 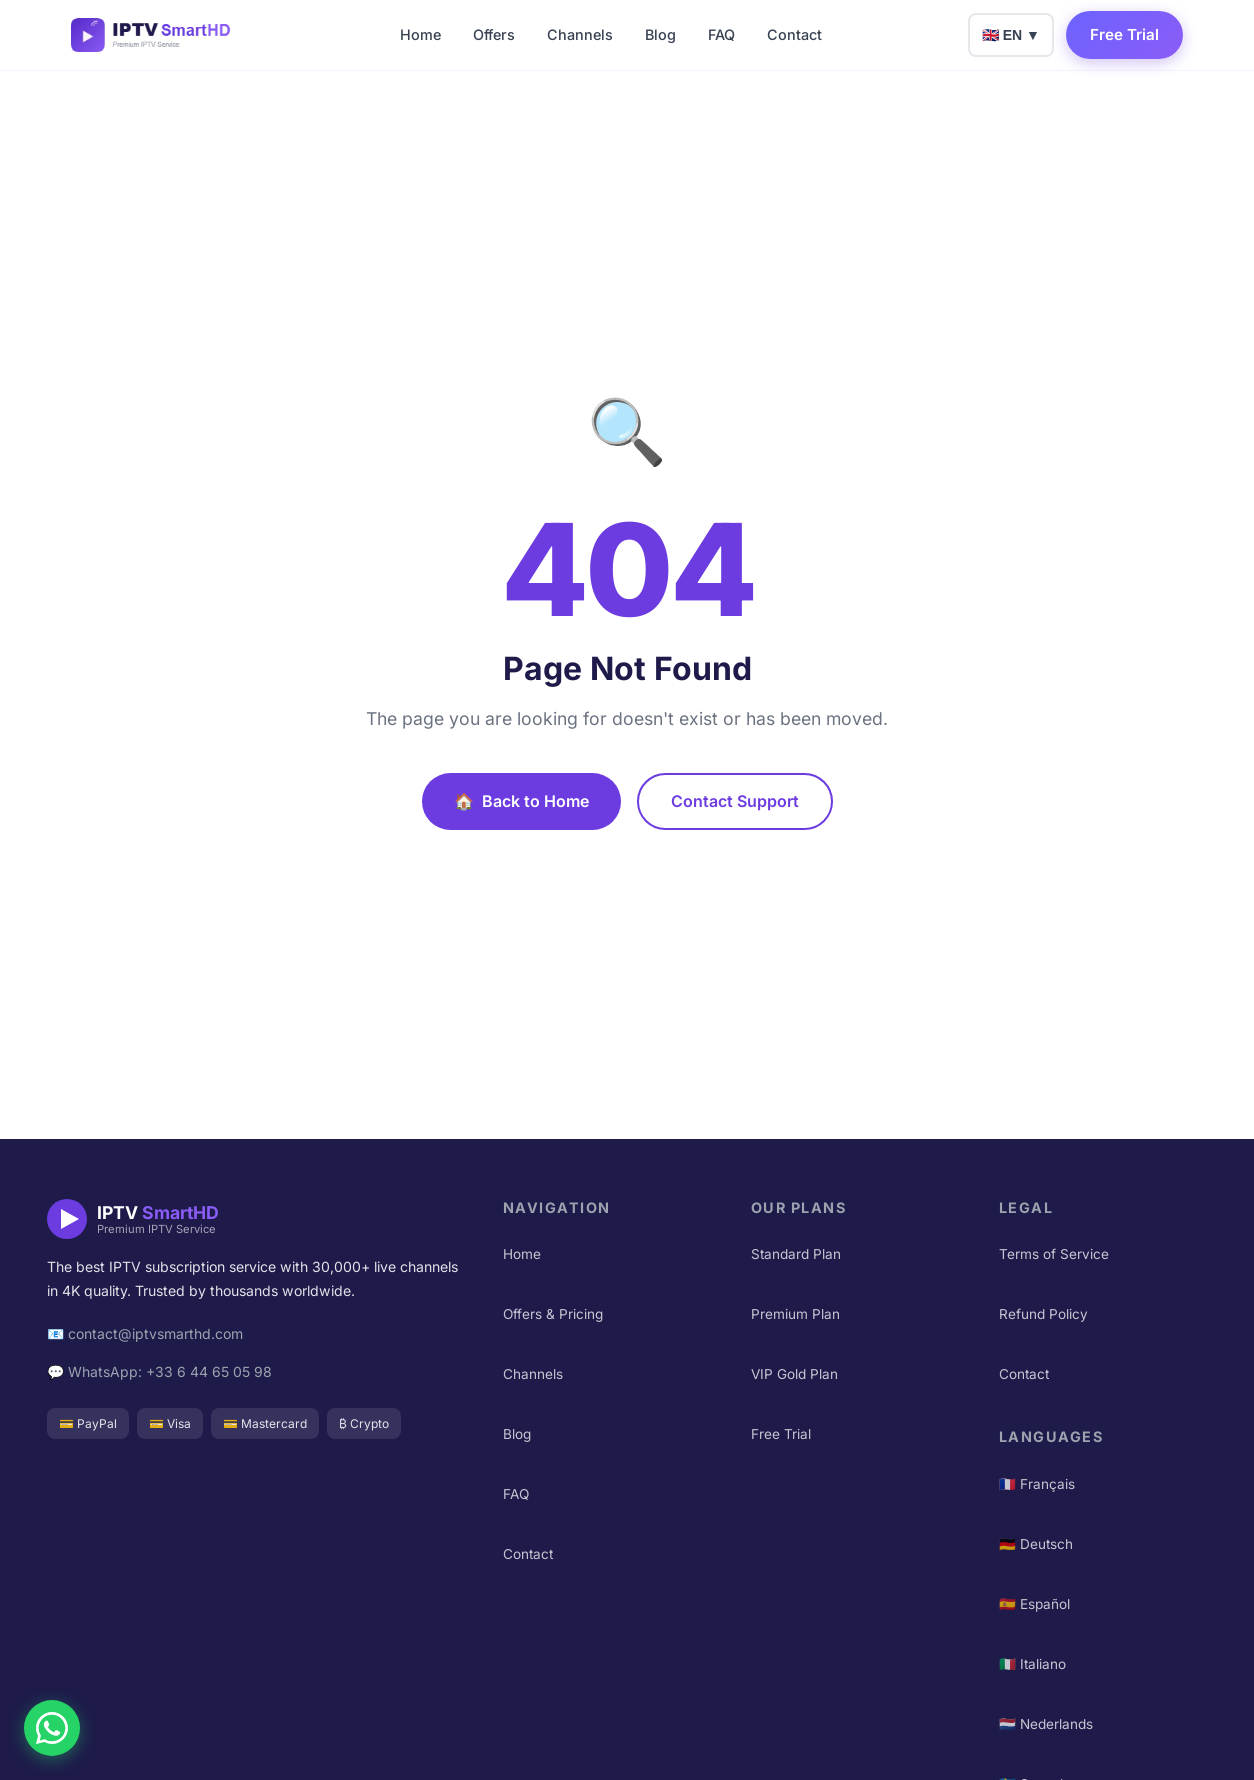 I want to click on Free Trial, so click(x=1124, y=34).